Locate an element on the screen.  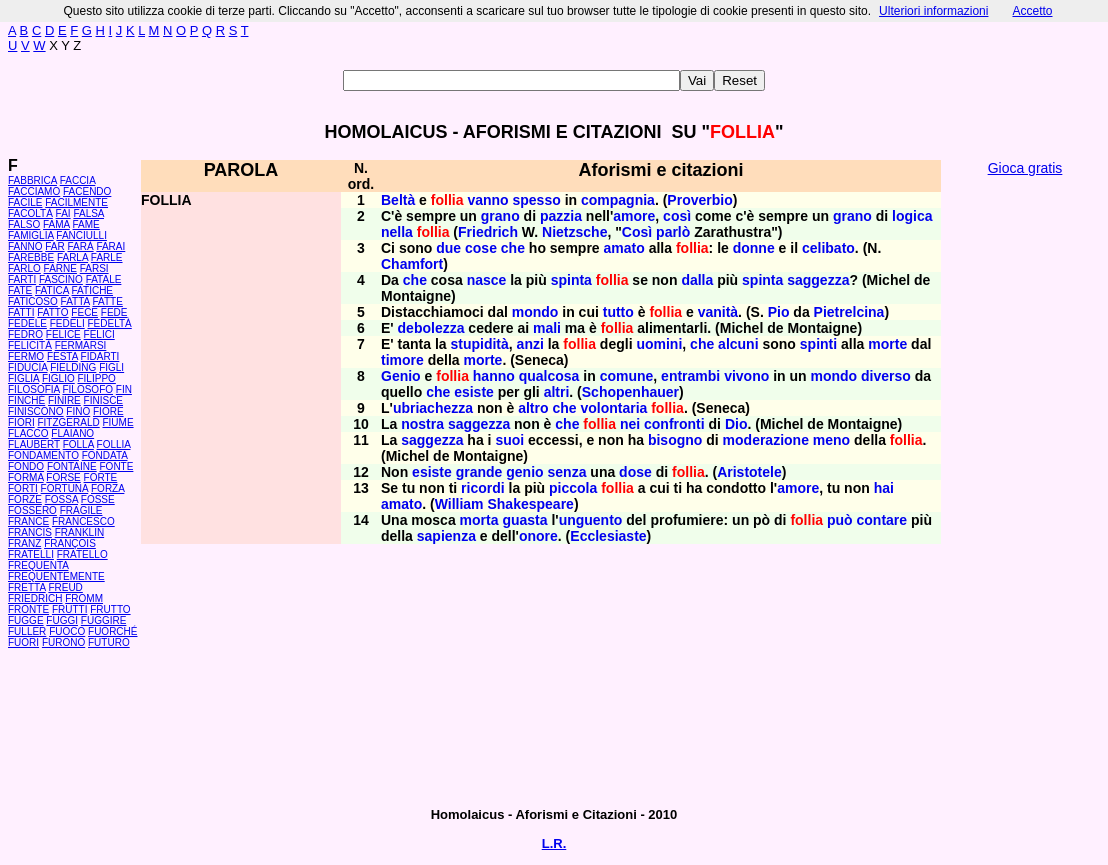
FINISCONO is located at coordinates (36, 411).